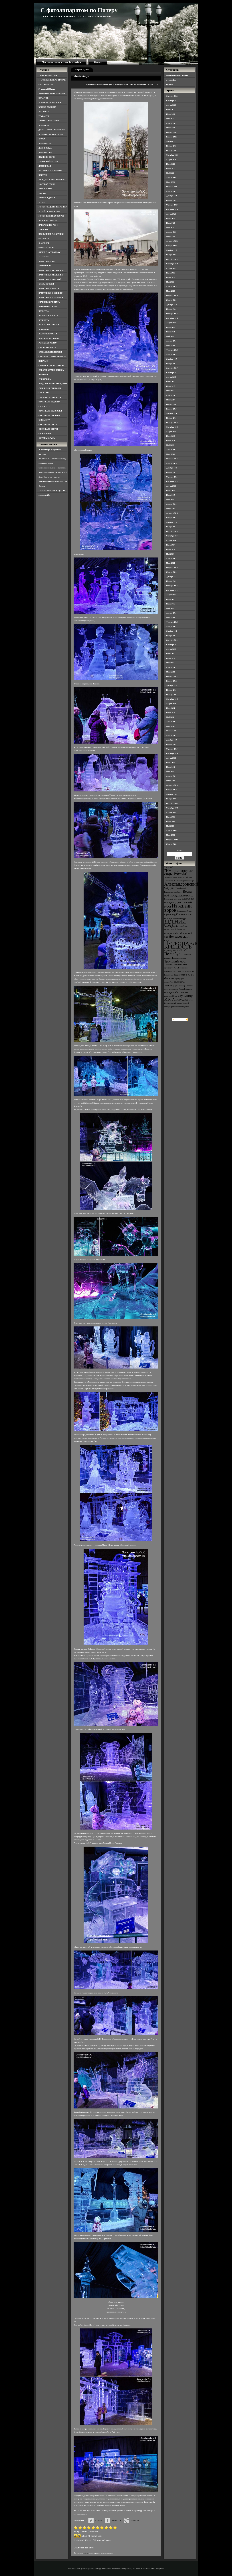 The image size is (232, 2576). I want to click on Август 2021, so click(171, 160).